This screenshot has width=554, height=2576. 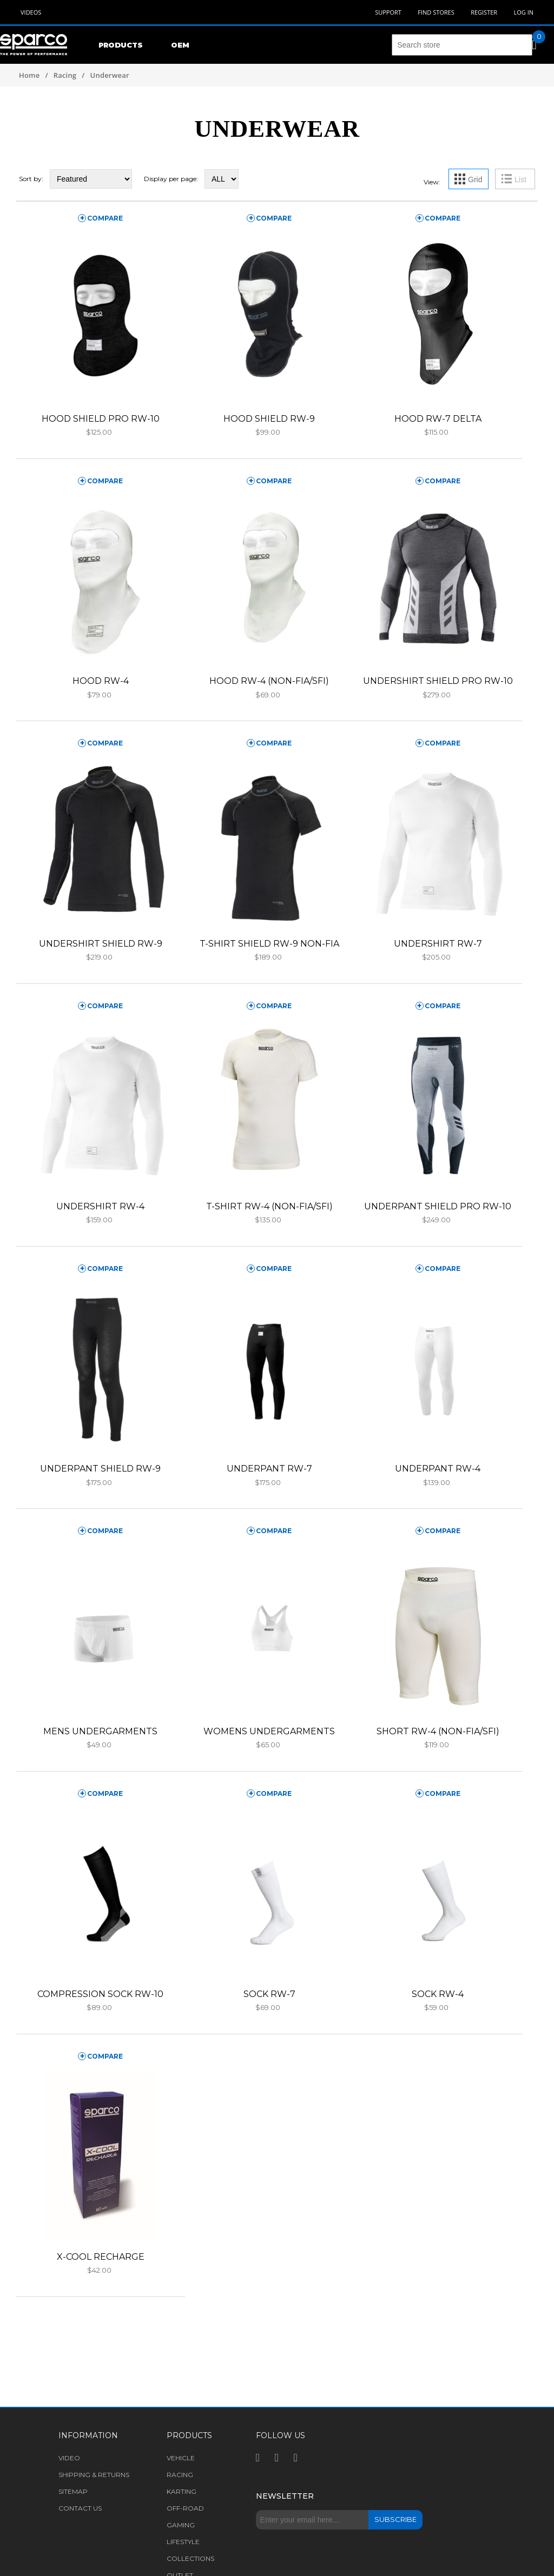 What do you see at coordinates (120, 45) in the screenshot?
I see `Products` at bounding box center [120, 45].